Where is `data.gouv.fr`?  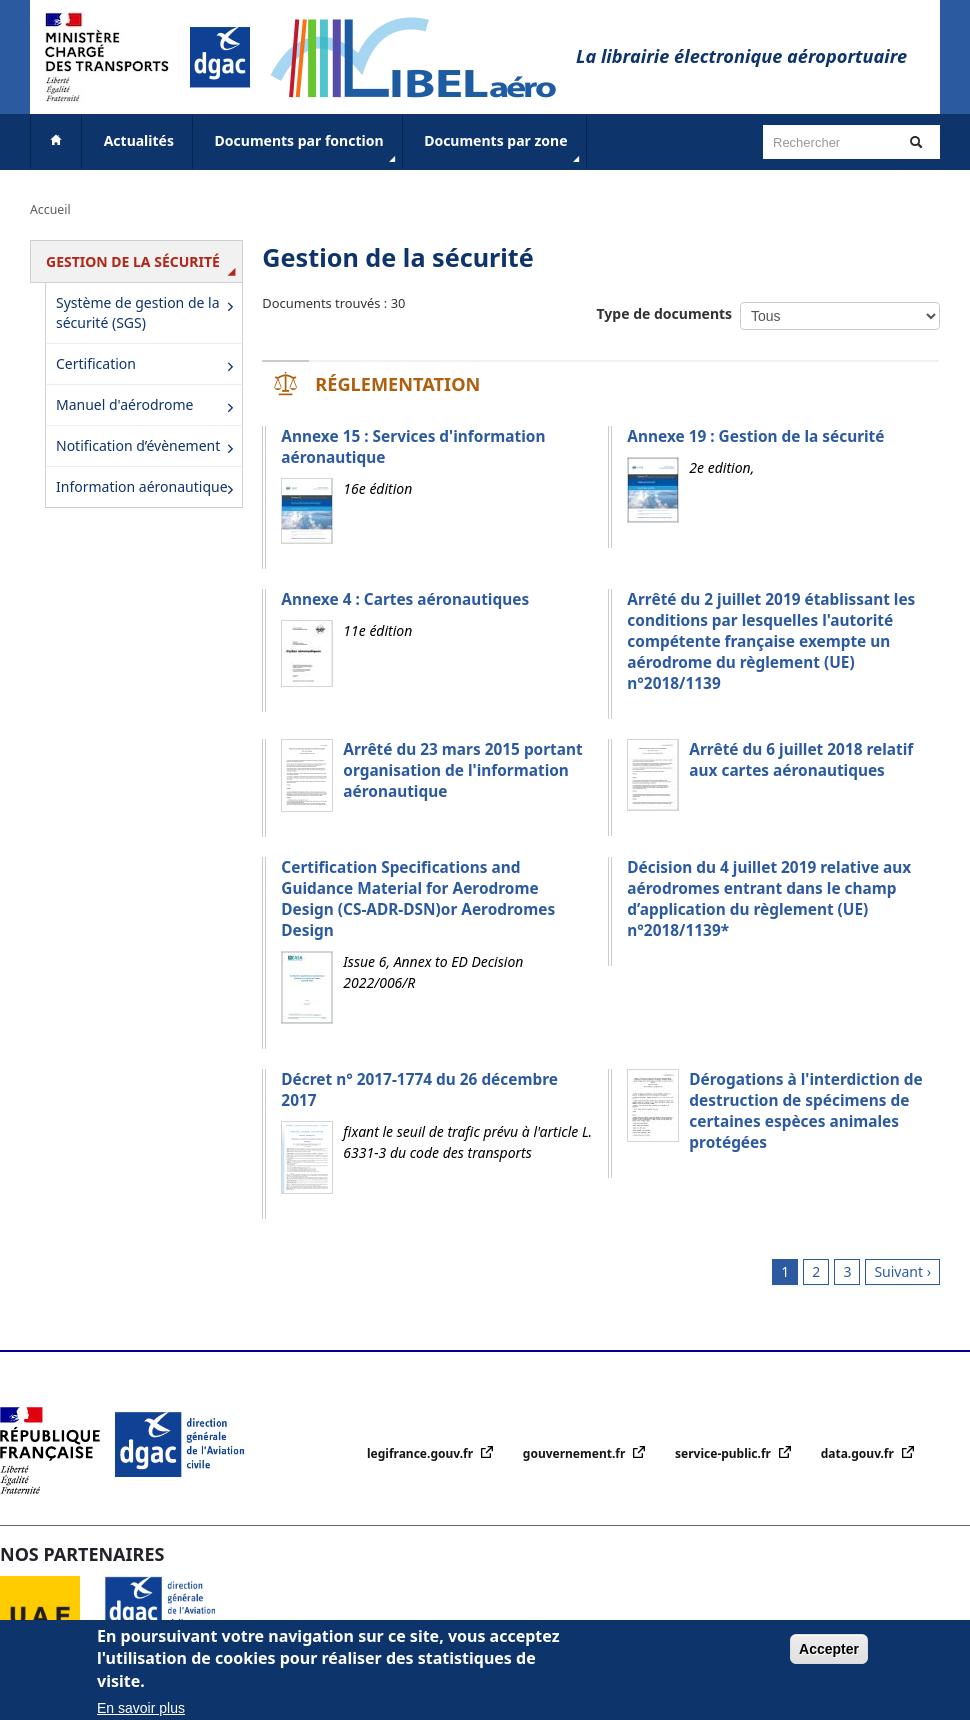 data.gouv.fr is located at coordinates (859, 1453).